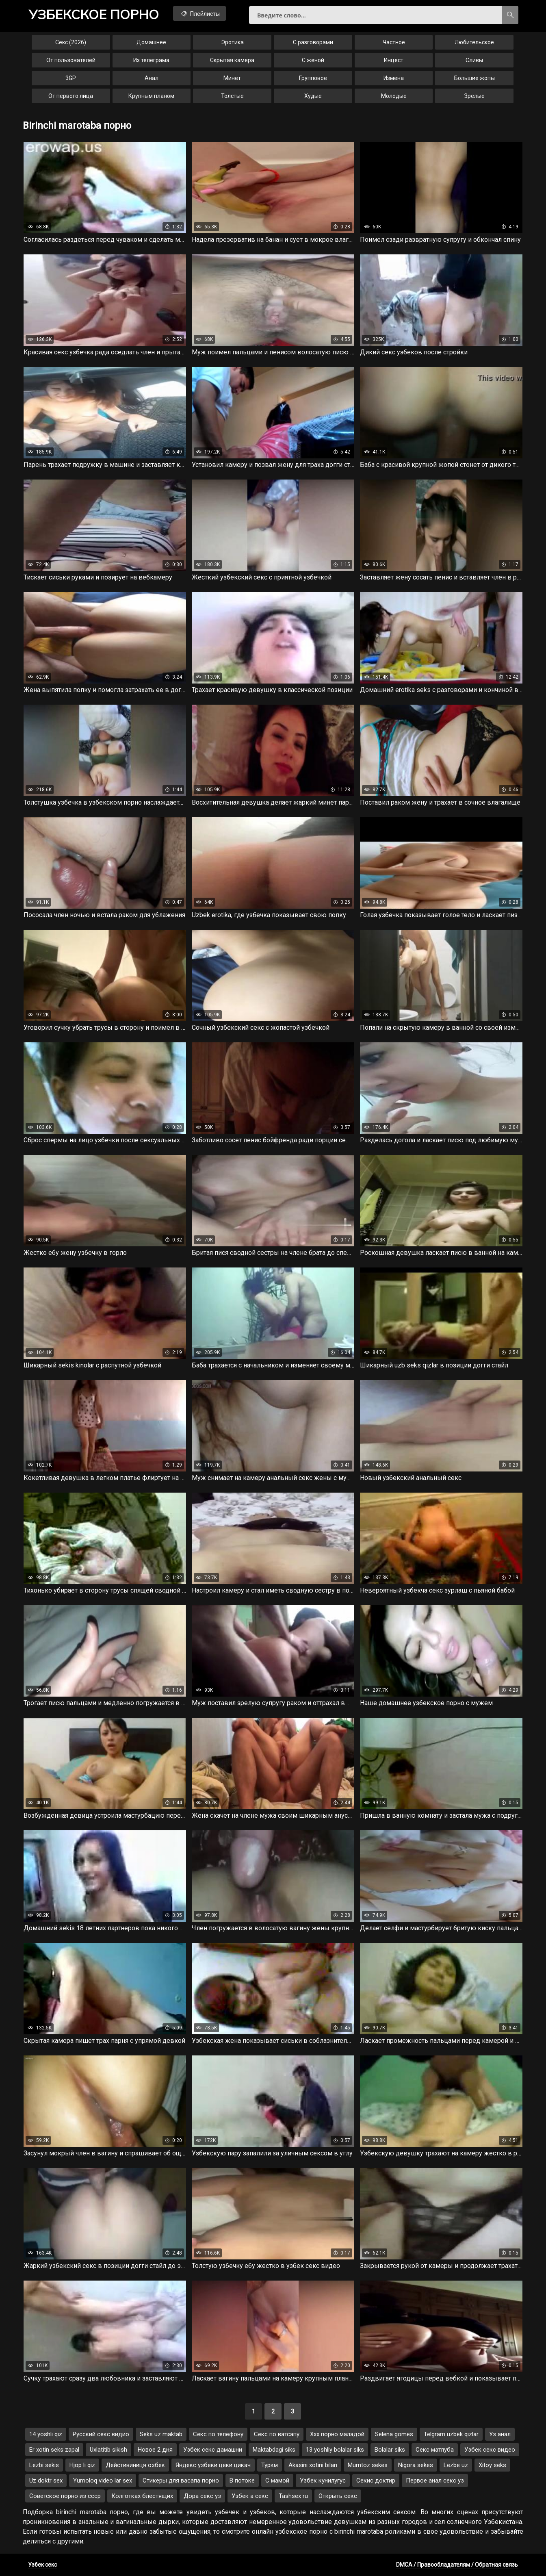 The image size is (546, 2576). Describe the element at coordinates (250, 2496) in the screenshot. I see `Узбек а секс` at that location.